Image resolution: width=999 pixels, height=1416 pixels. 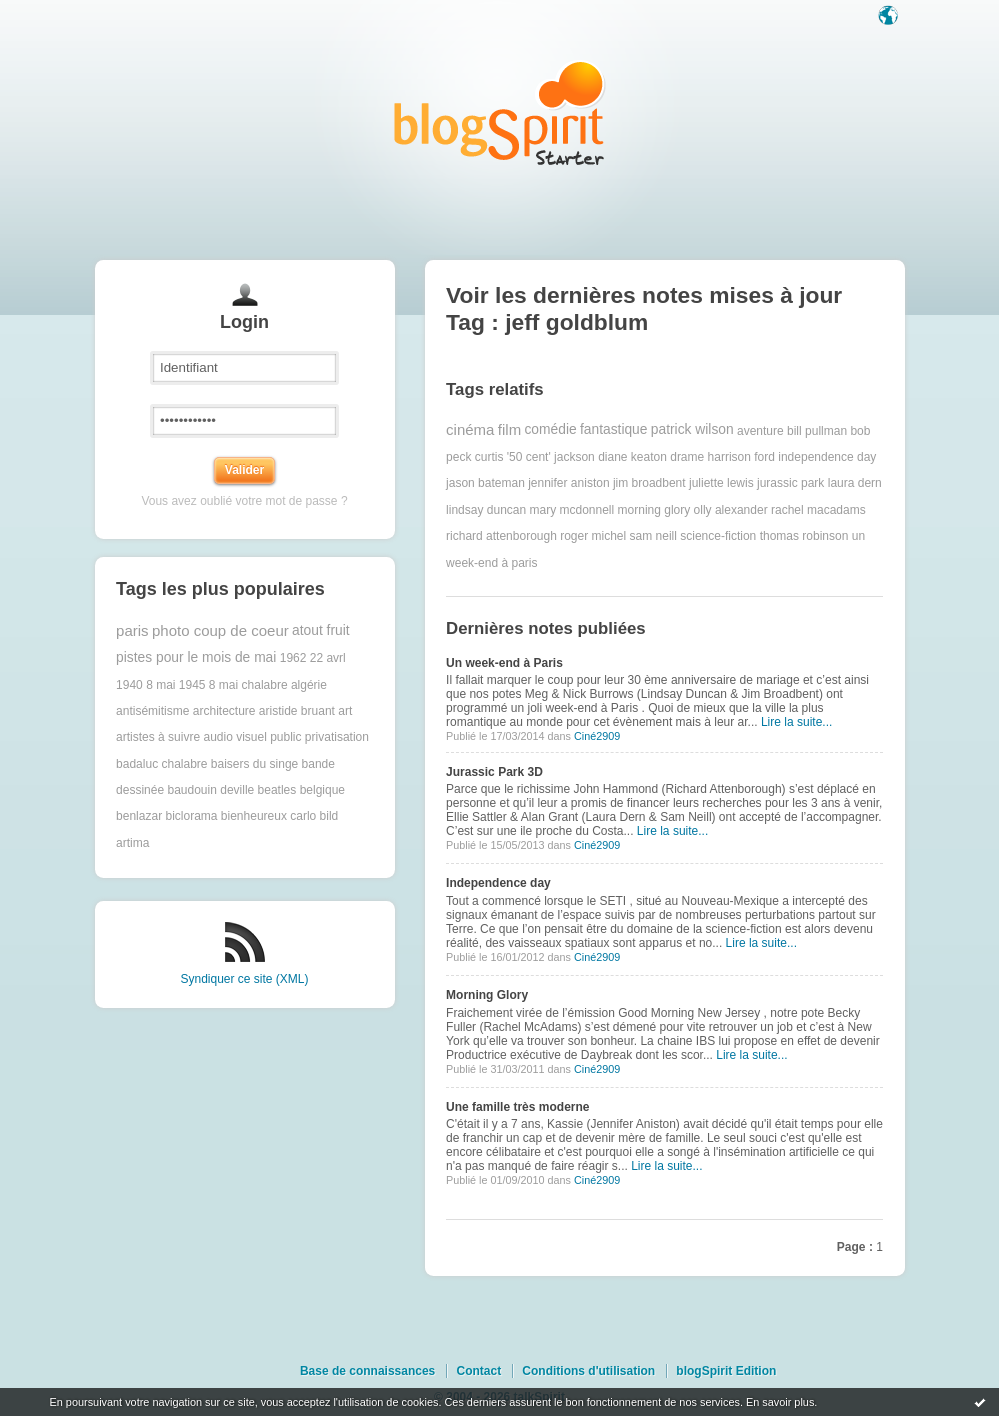 I want to click on baisers du singe, so click(x=254, y=764).